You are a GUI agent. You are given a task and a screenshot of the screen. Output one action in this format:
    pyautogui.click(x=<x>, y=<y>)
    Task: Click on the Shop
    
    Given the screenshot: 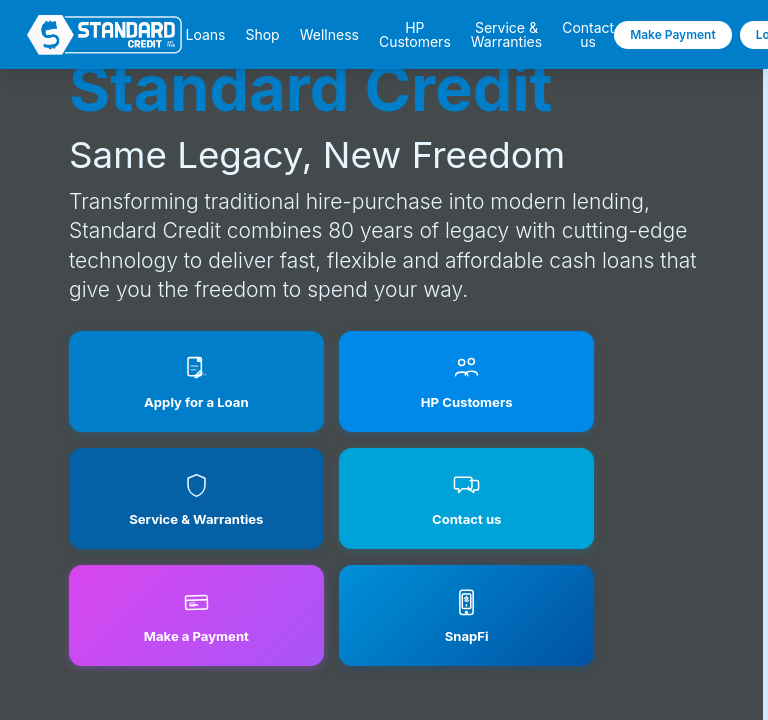 What is the action you would take?
    pyautogui.click(x=262, y=35)
    